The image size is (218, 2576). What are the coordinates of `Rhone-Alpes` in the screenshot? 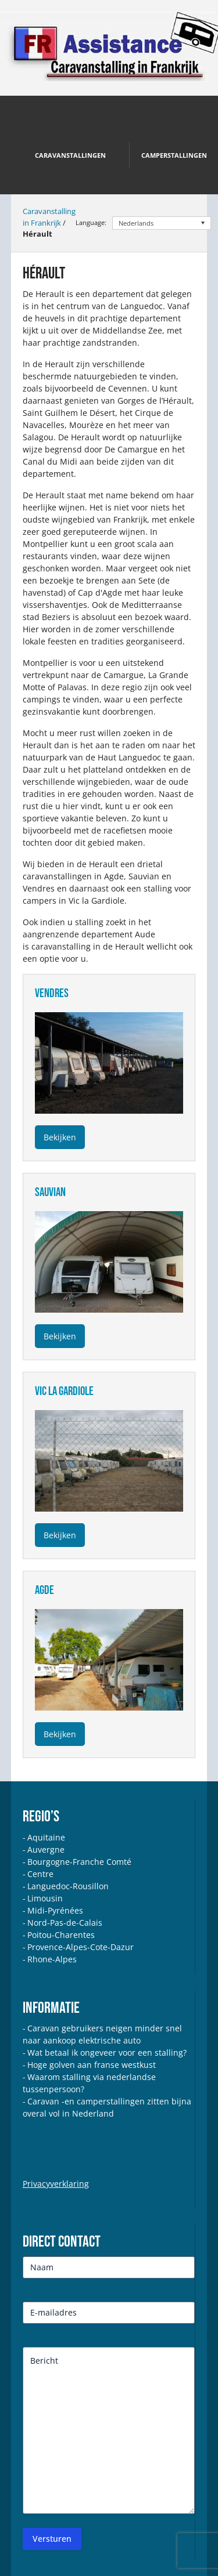 It's located at (52, 1959).